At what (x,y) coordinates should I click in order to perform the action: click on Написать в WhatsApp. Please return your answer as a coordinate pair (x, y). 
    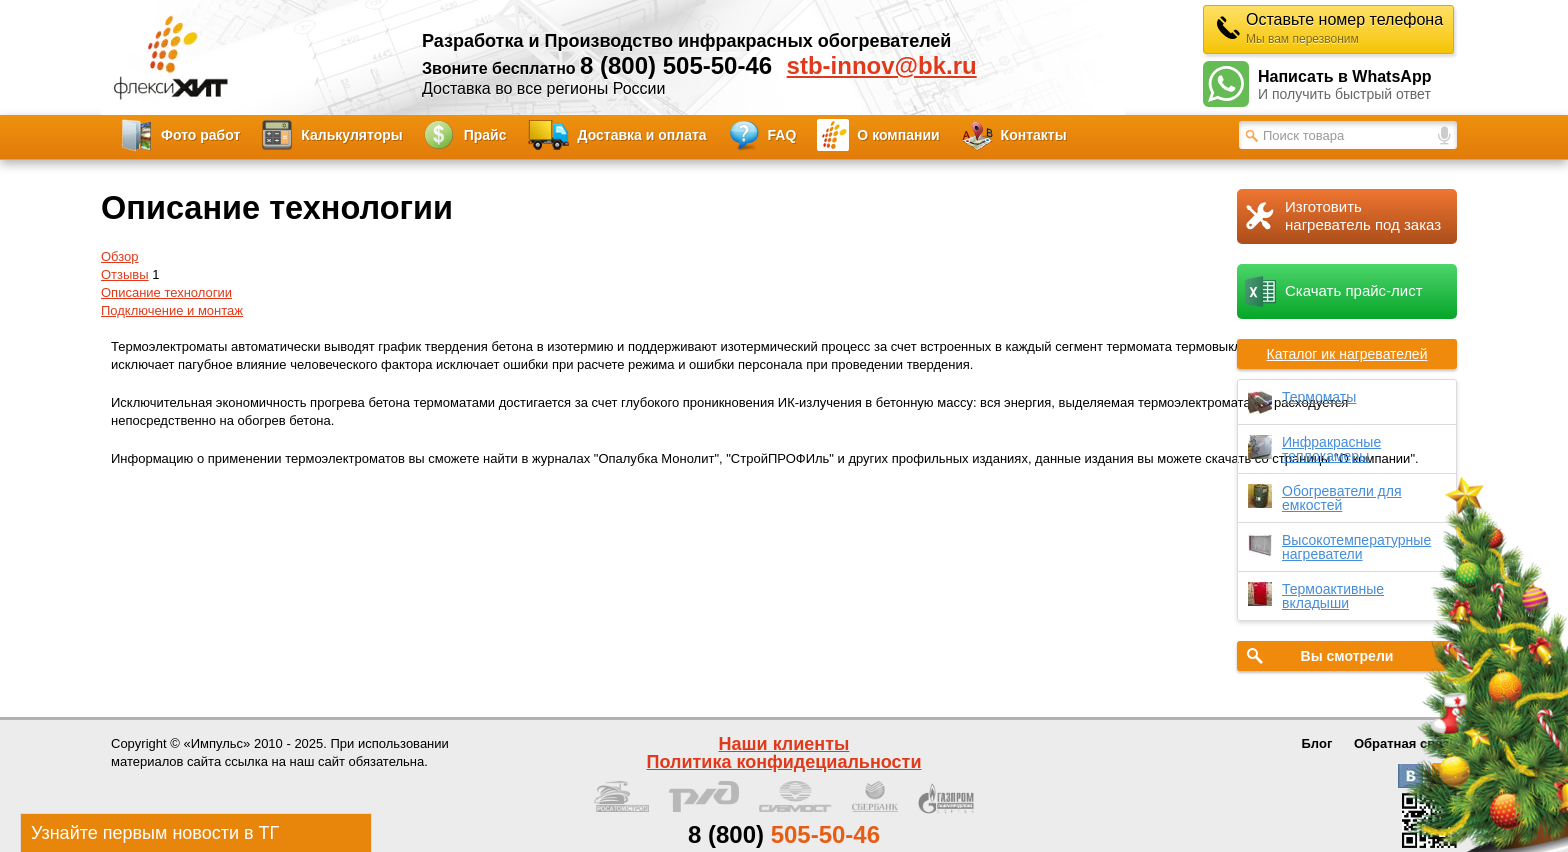
    Looking at the image, I should click on (1357, 85).